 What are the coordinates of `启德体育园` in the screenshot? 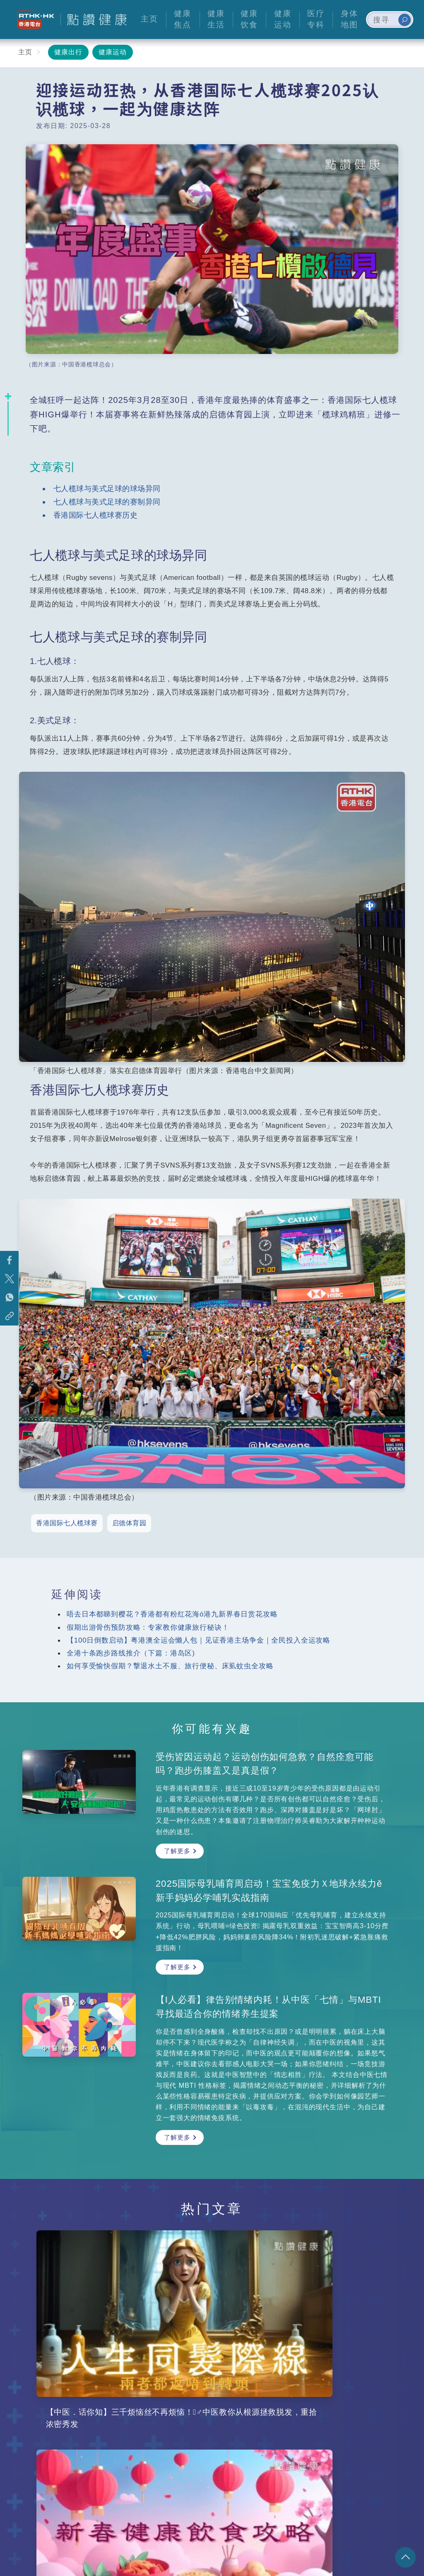 It's located at (129, 1523).